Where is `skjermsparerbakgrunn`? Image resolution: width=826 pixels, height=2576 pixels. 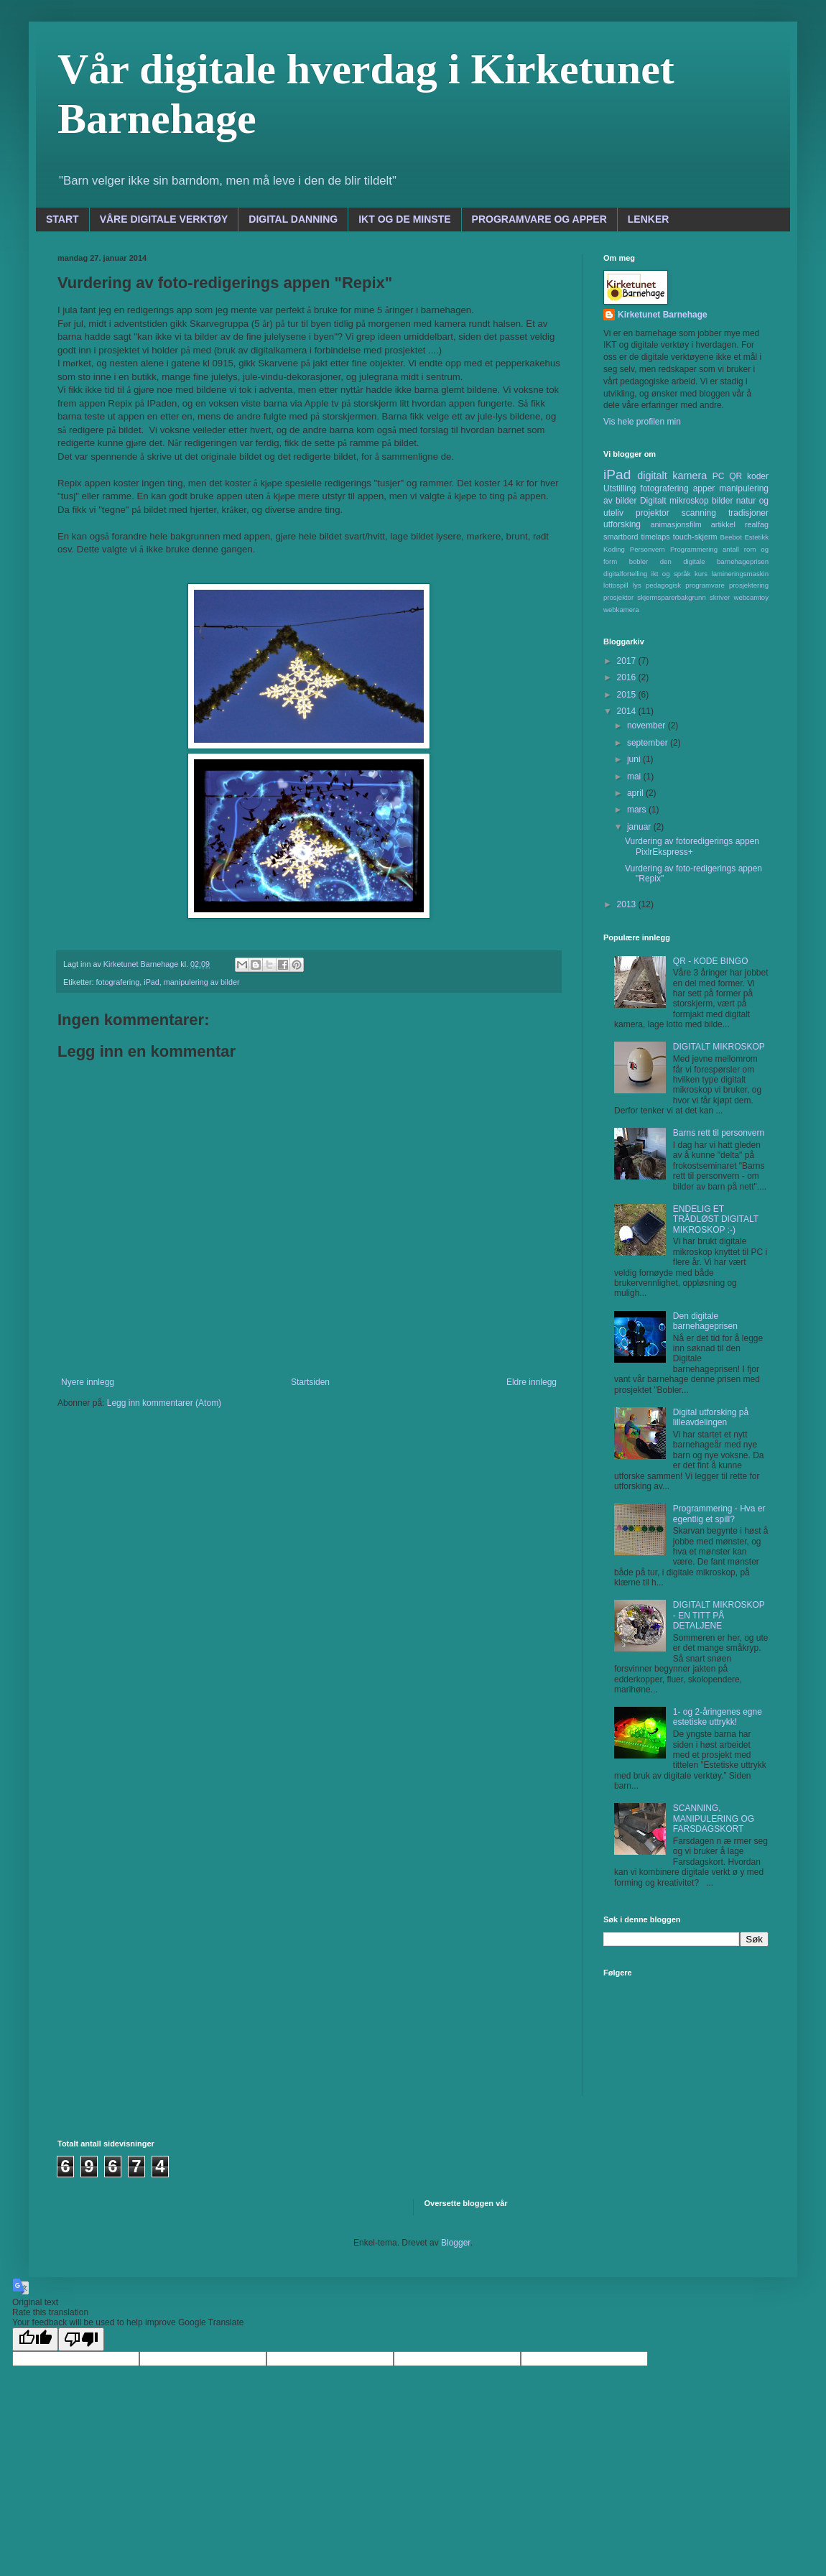
skjermsparerbakgrunn is located at coordinates (671, 597).